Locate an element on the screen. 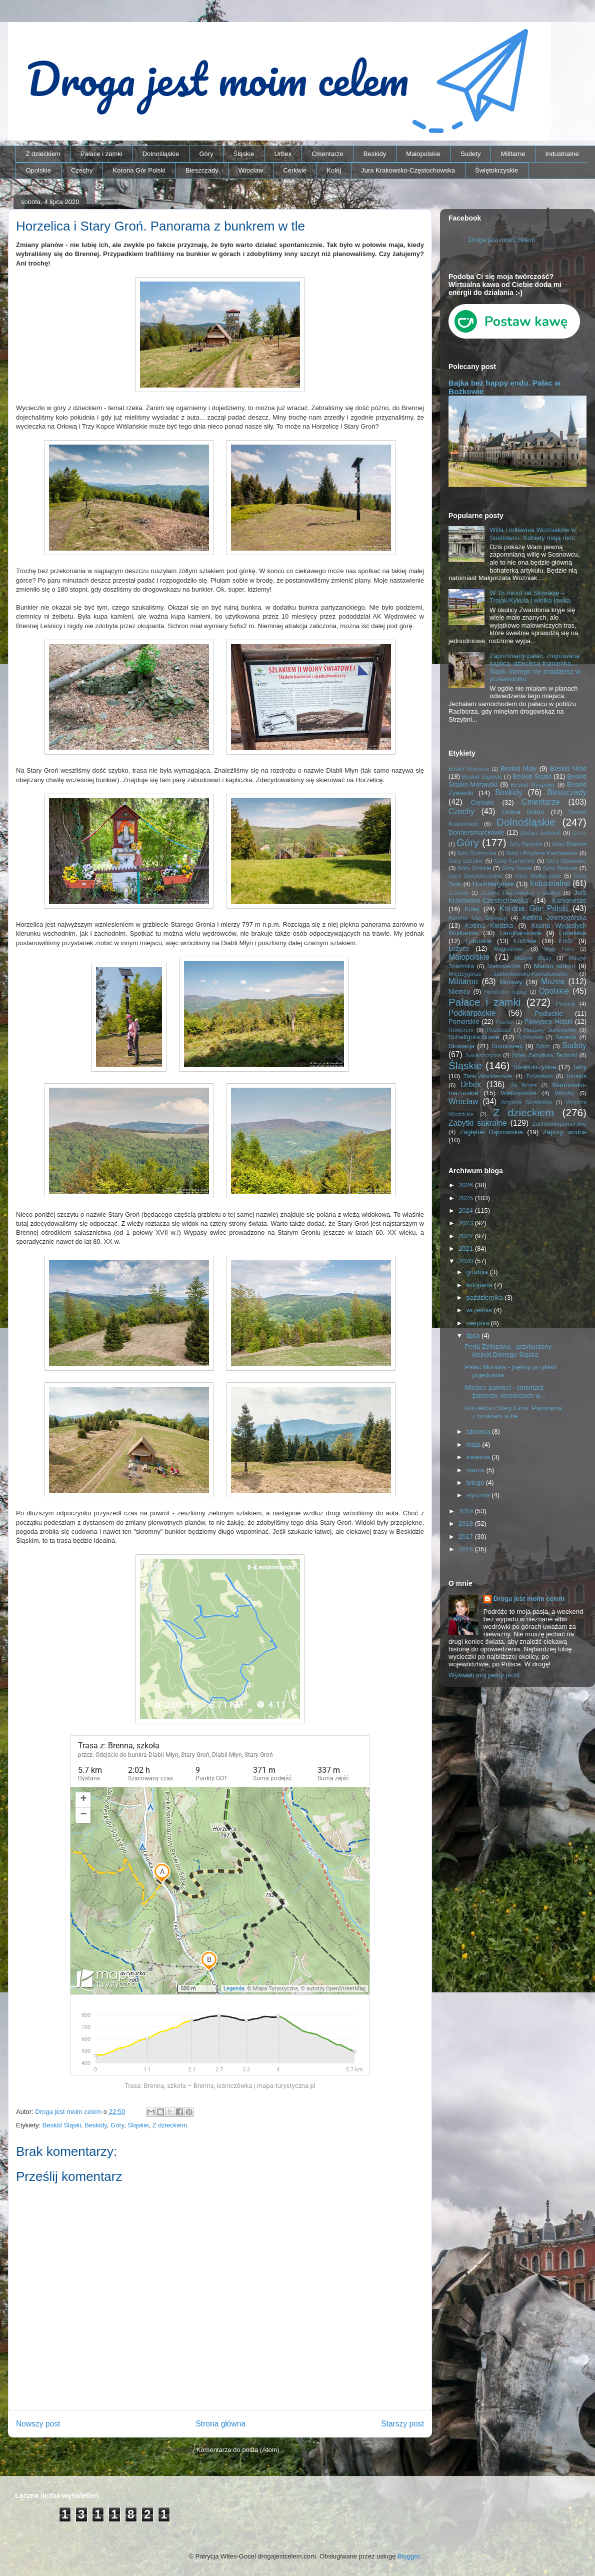 The image size is (595, 2576). Secesja is located at coordinates (566, 1037).